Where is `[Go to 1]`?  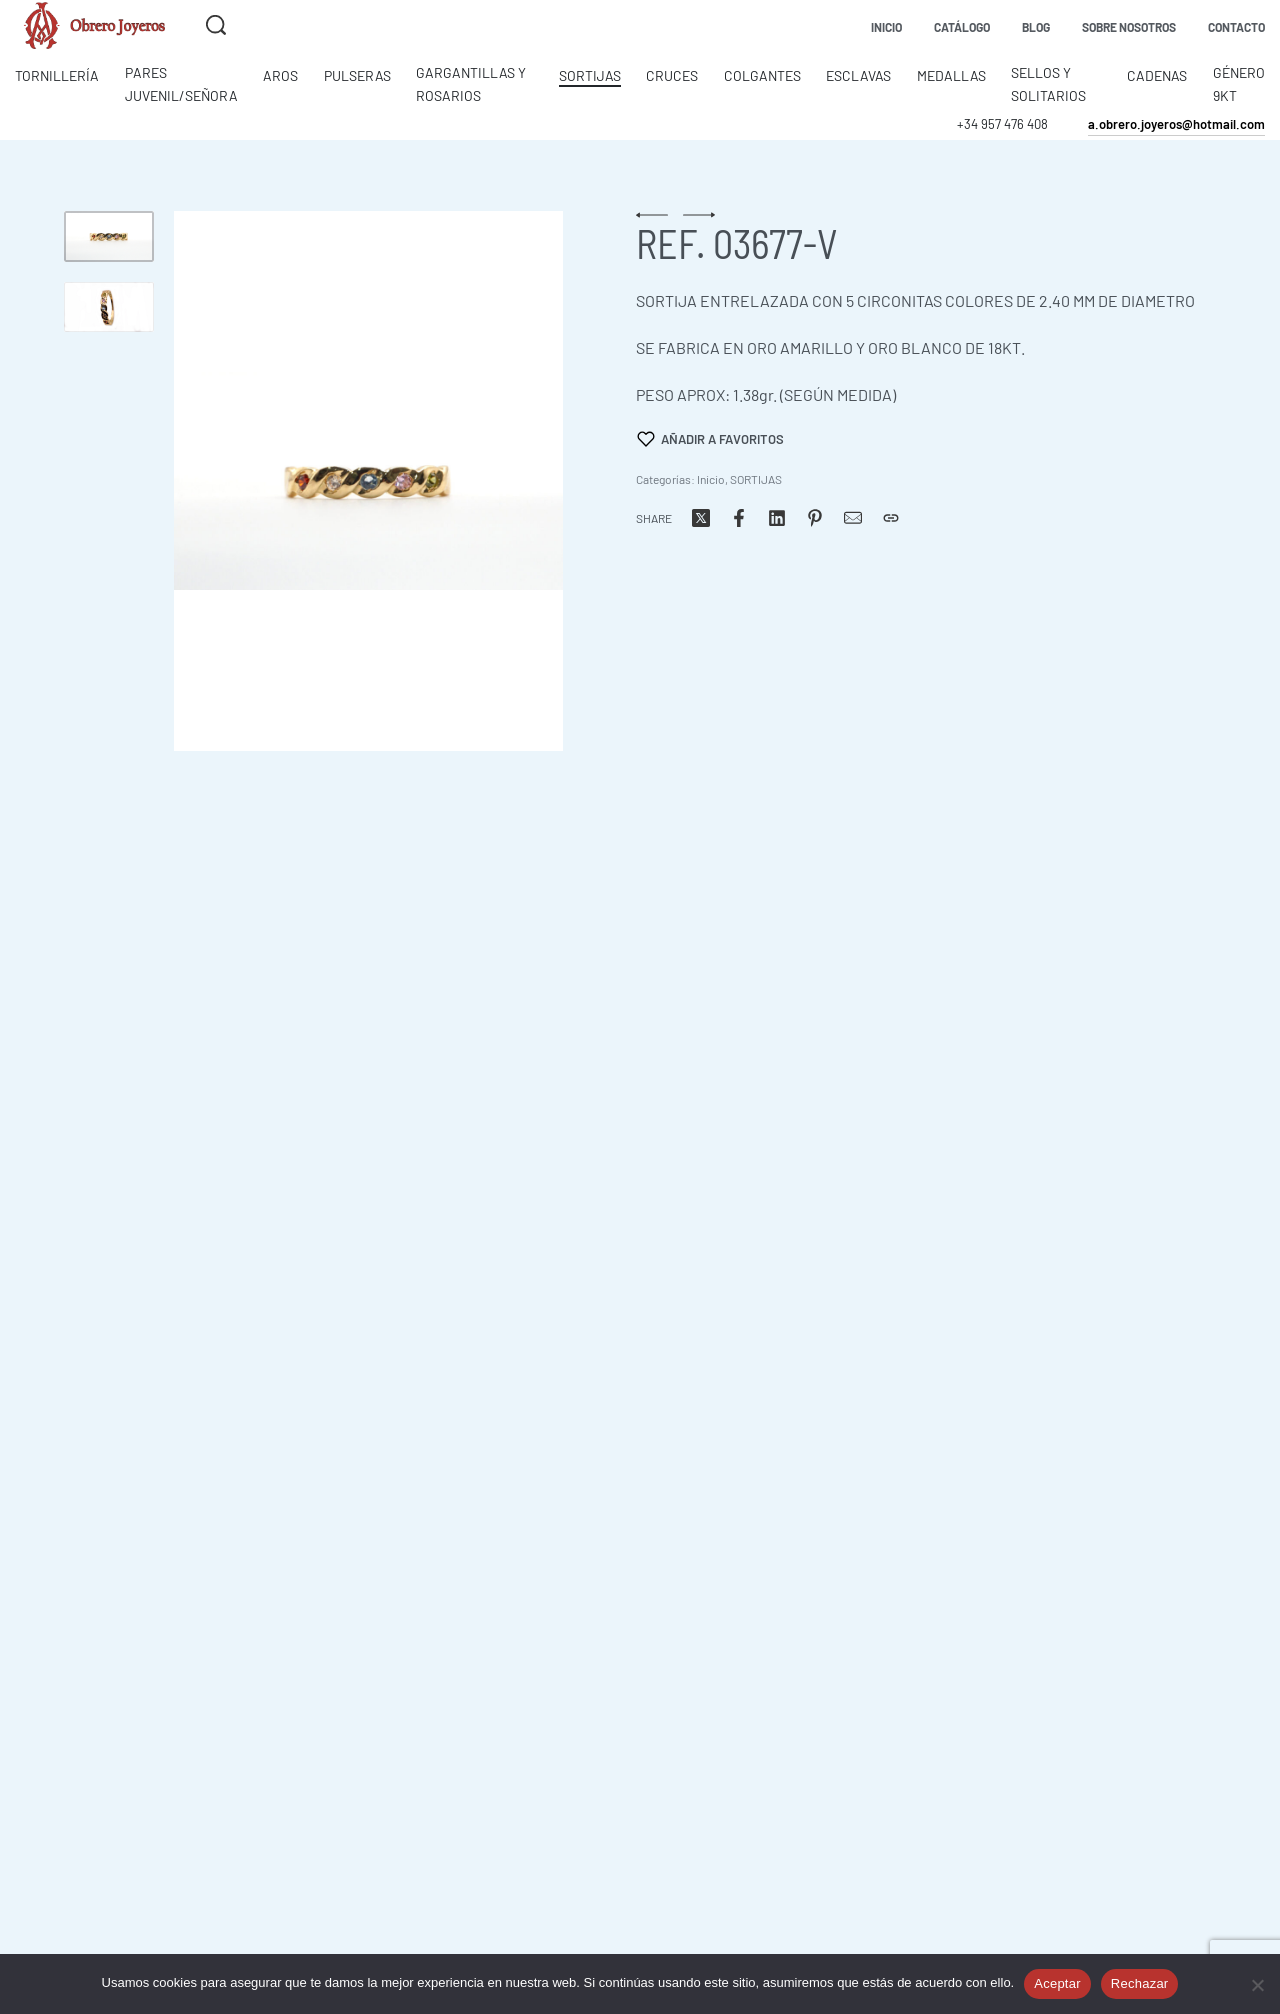 [Go to 1] is located at coordinates (109, 236).